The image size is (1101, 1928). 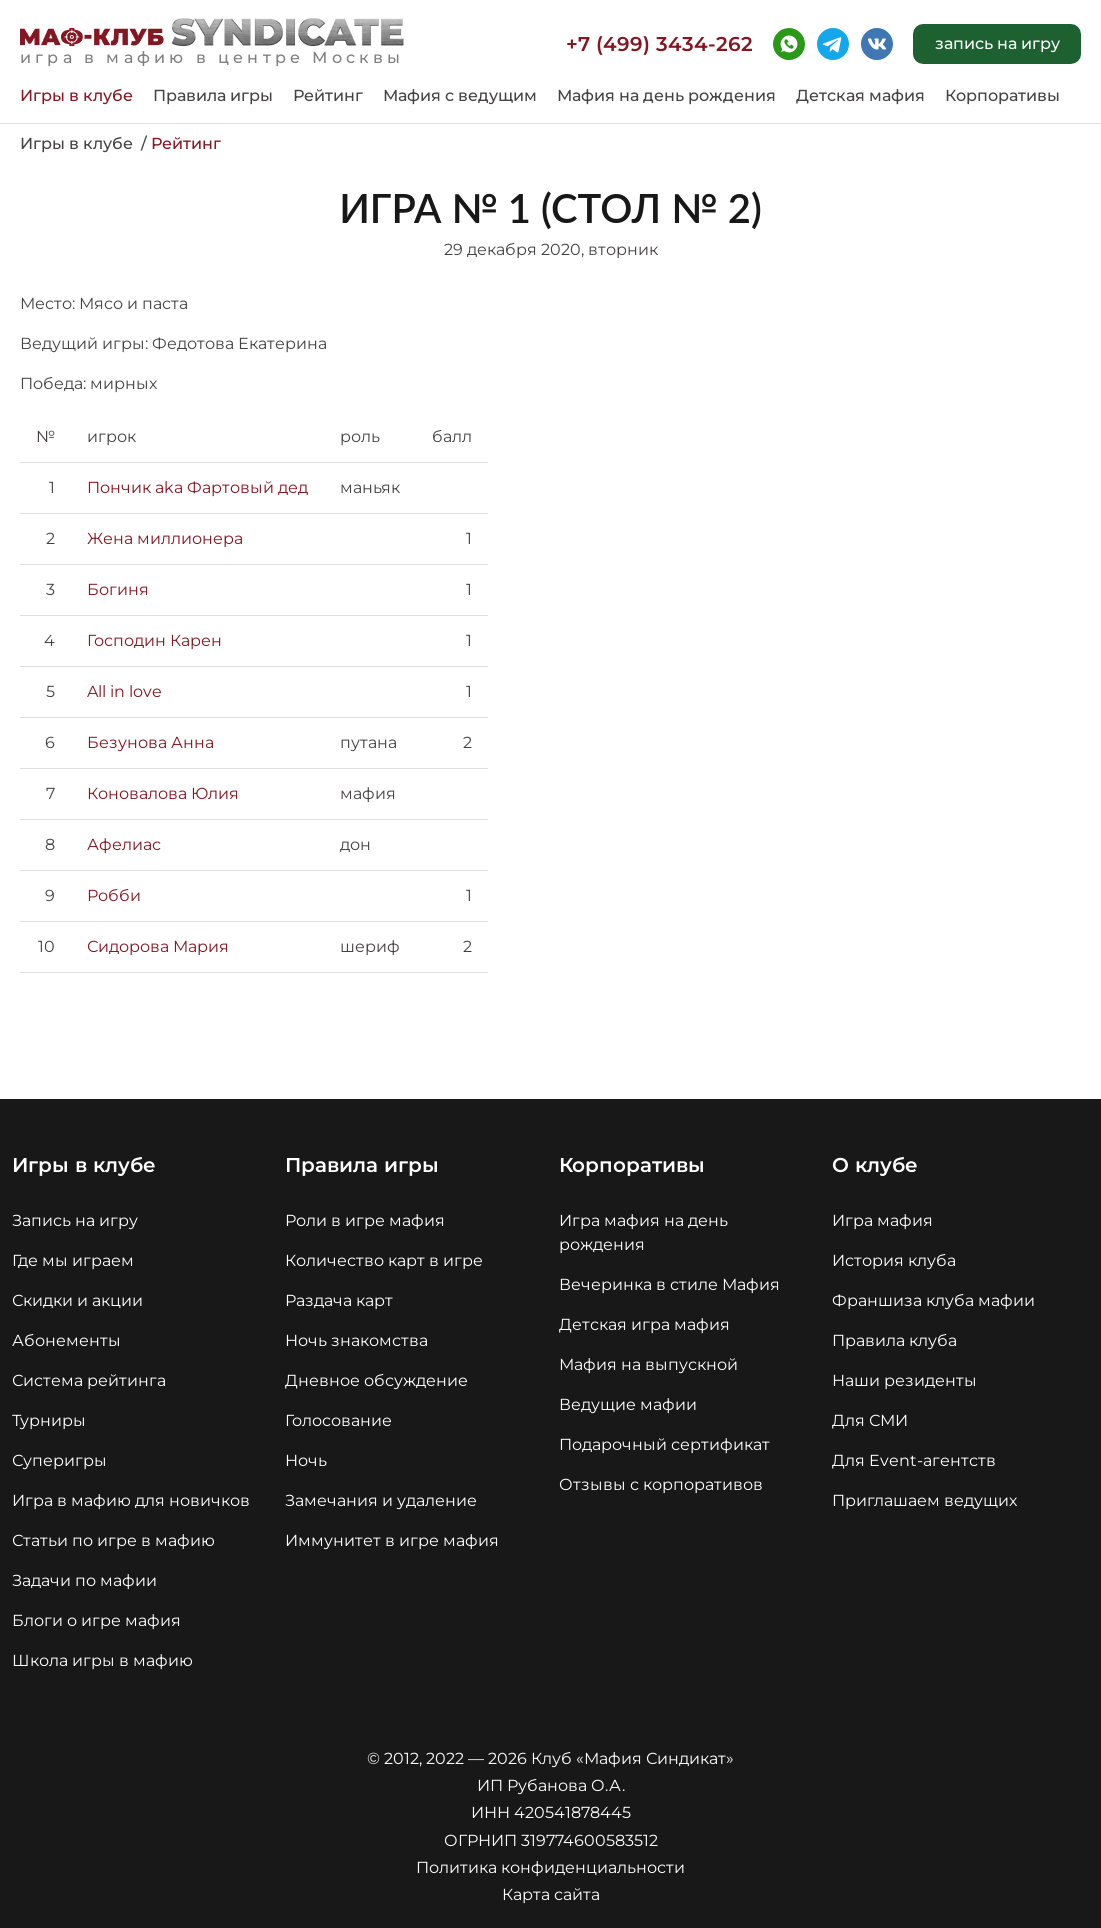 What do you see at coordinates (860, 96) in the screenshot?
I see `Детская мафия` at bounding box center [860, 96].